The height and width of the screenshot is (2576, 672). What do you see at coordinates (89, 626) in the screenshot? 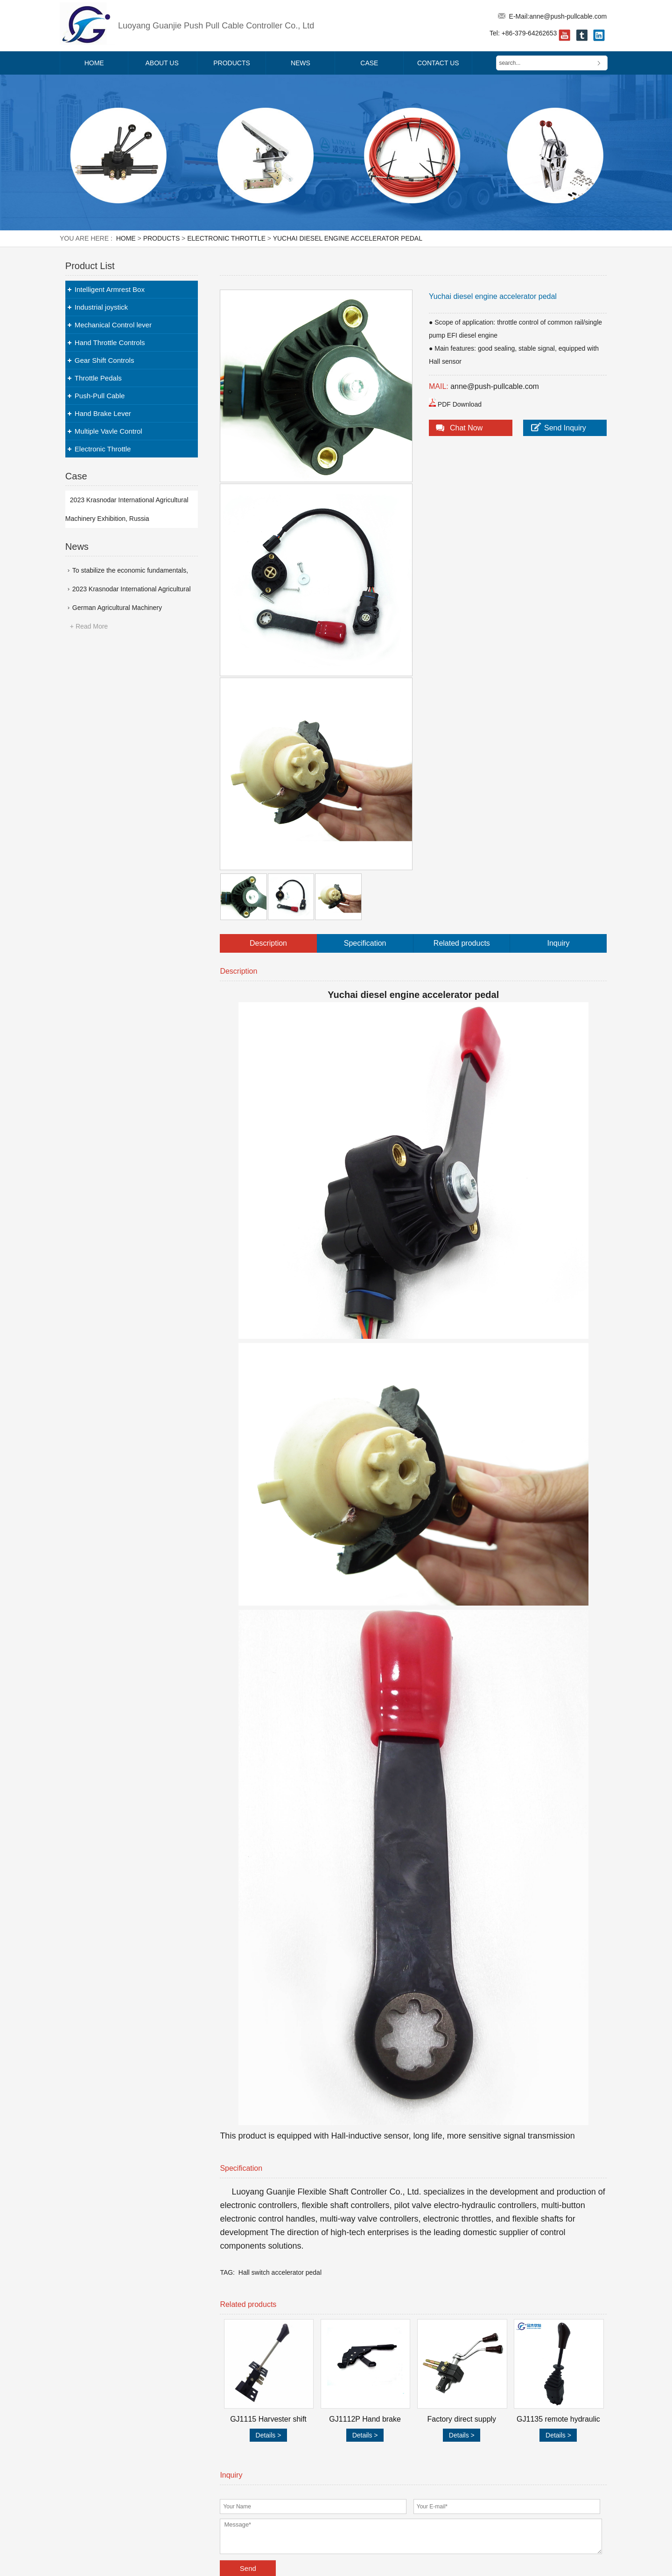
I see `+ Read More` at bounding box center [89, 626].